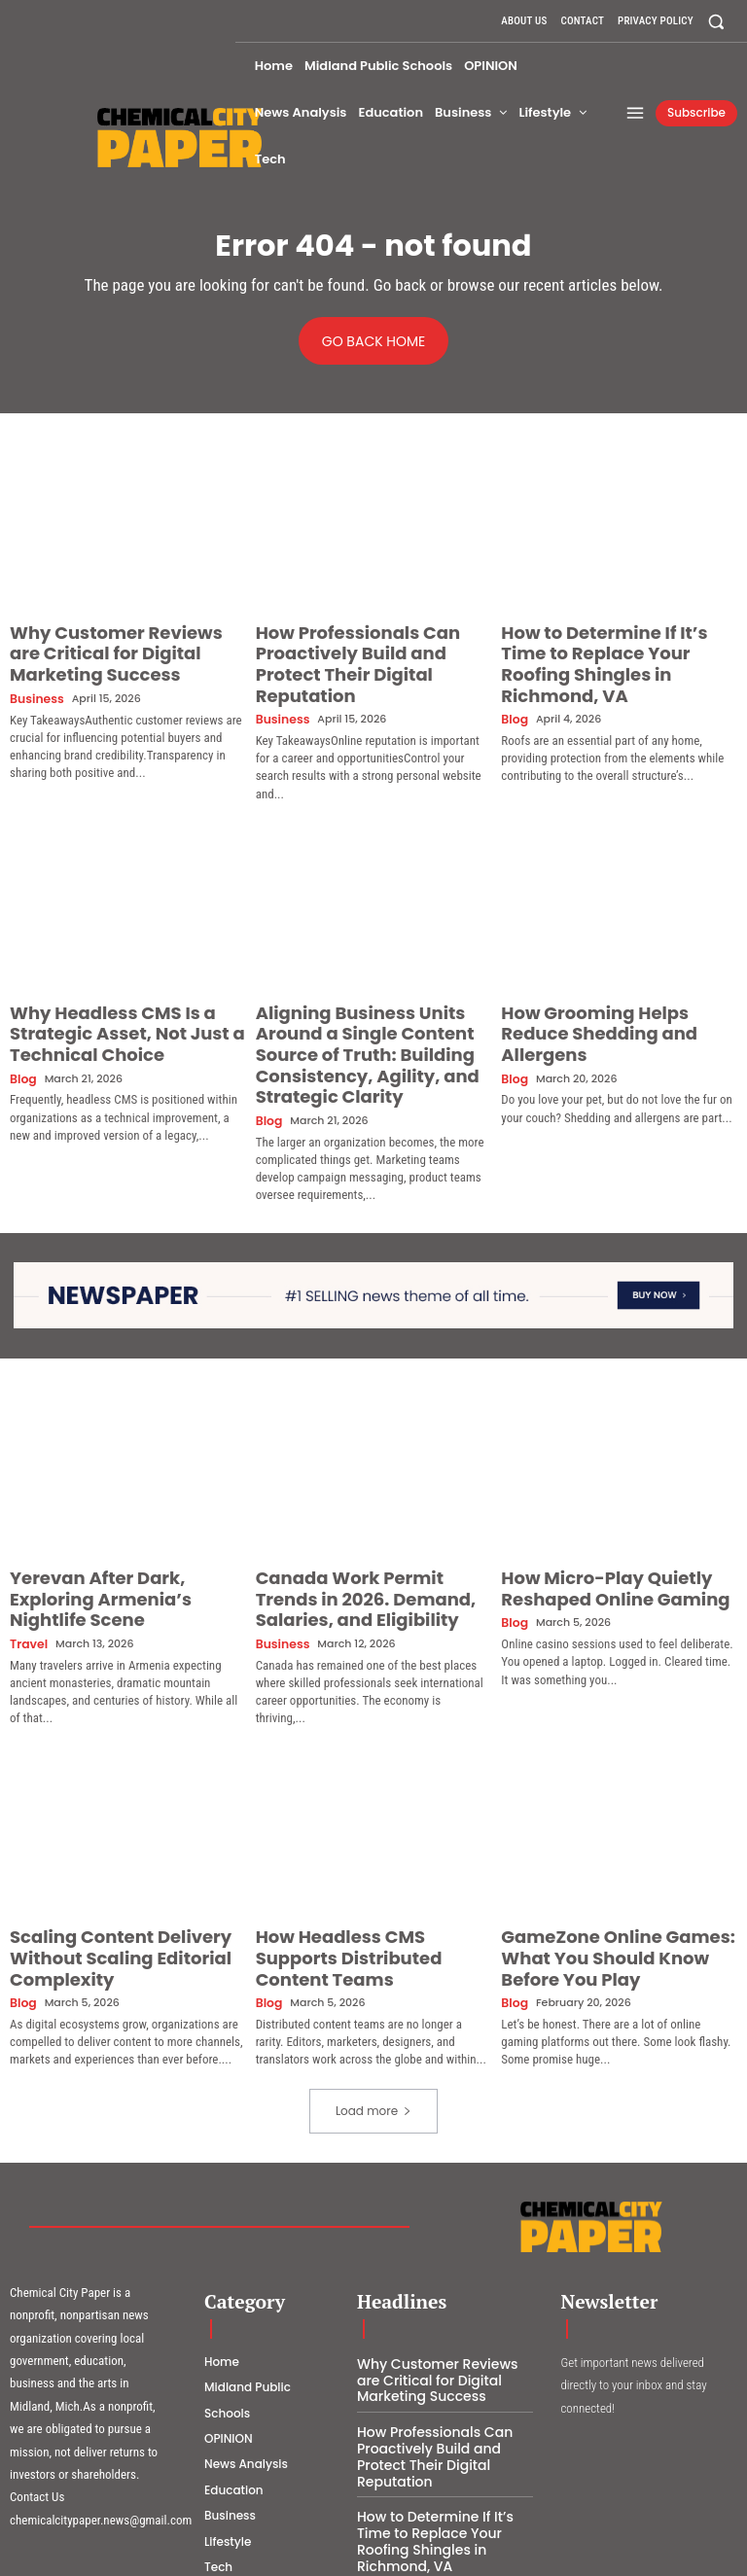 Image resolution: width=747 pixels, height=2576 pixels. I want to click on Blog, so click(513, 686).